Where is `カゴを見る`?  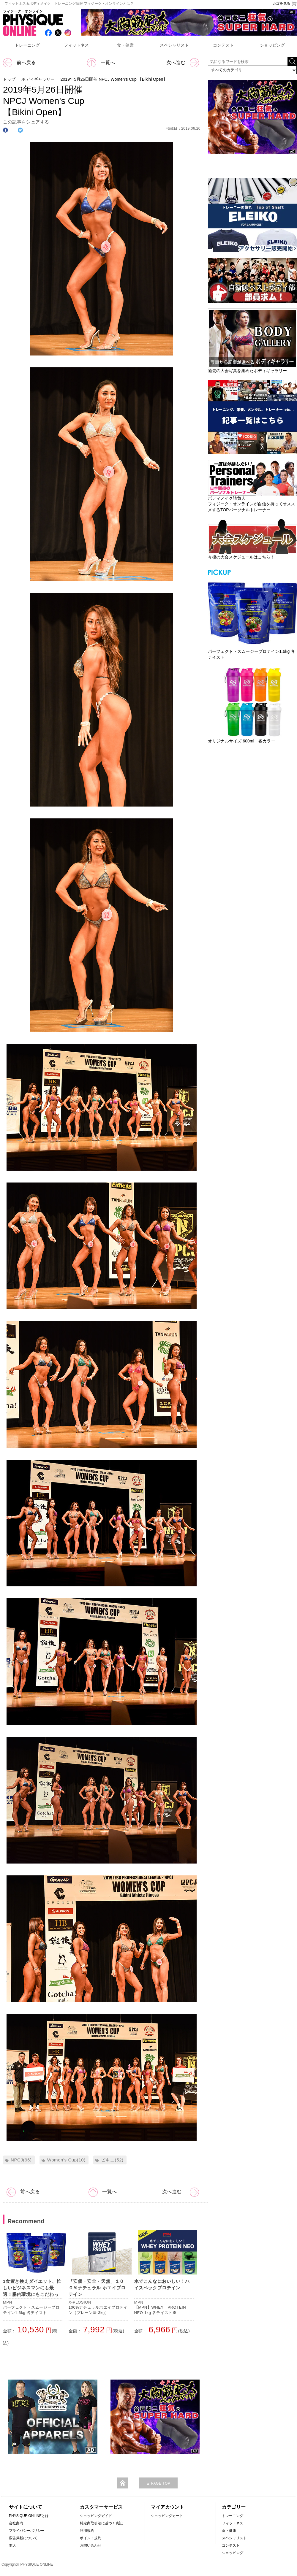 カゴを見る is located at coordinates (284, 4).